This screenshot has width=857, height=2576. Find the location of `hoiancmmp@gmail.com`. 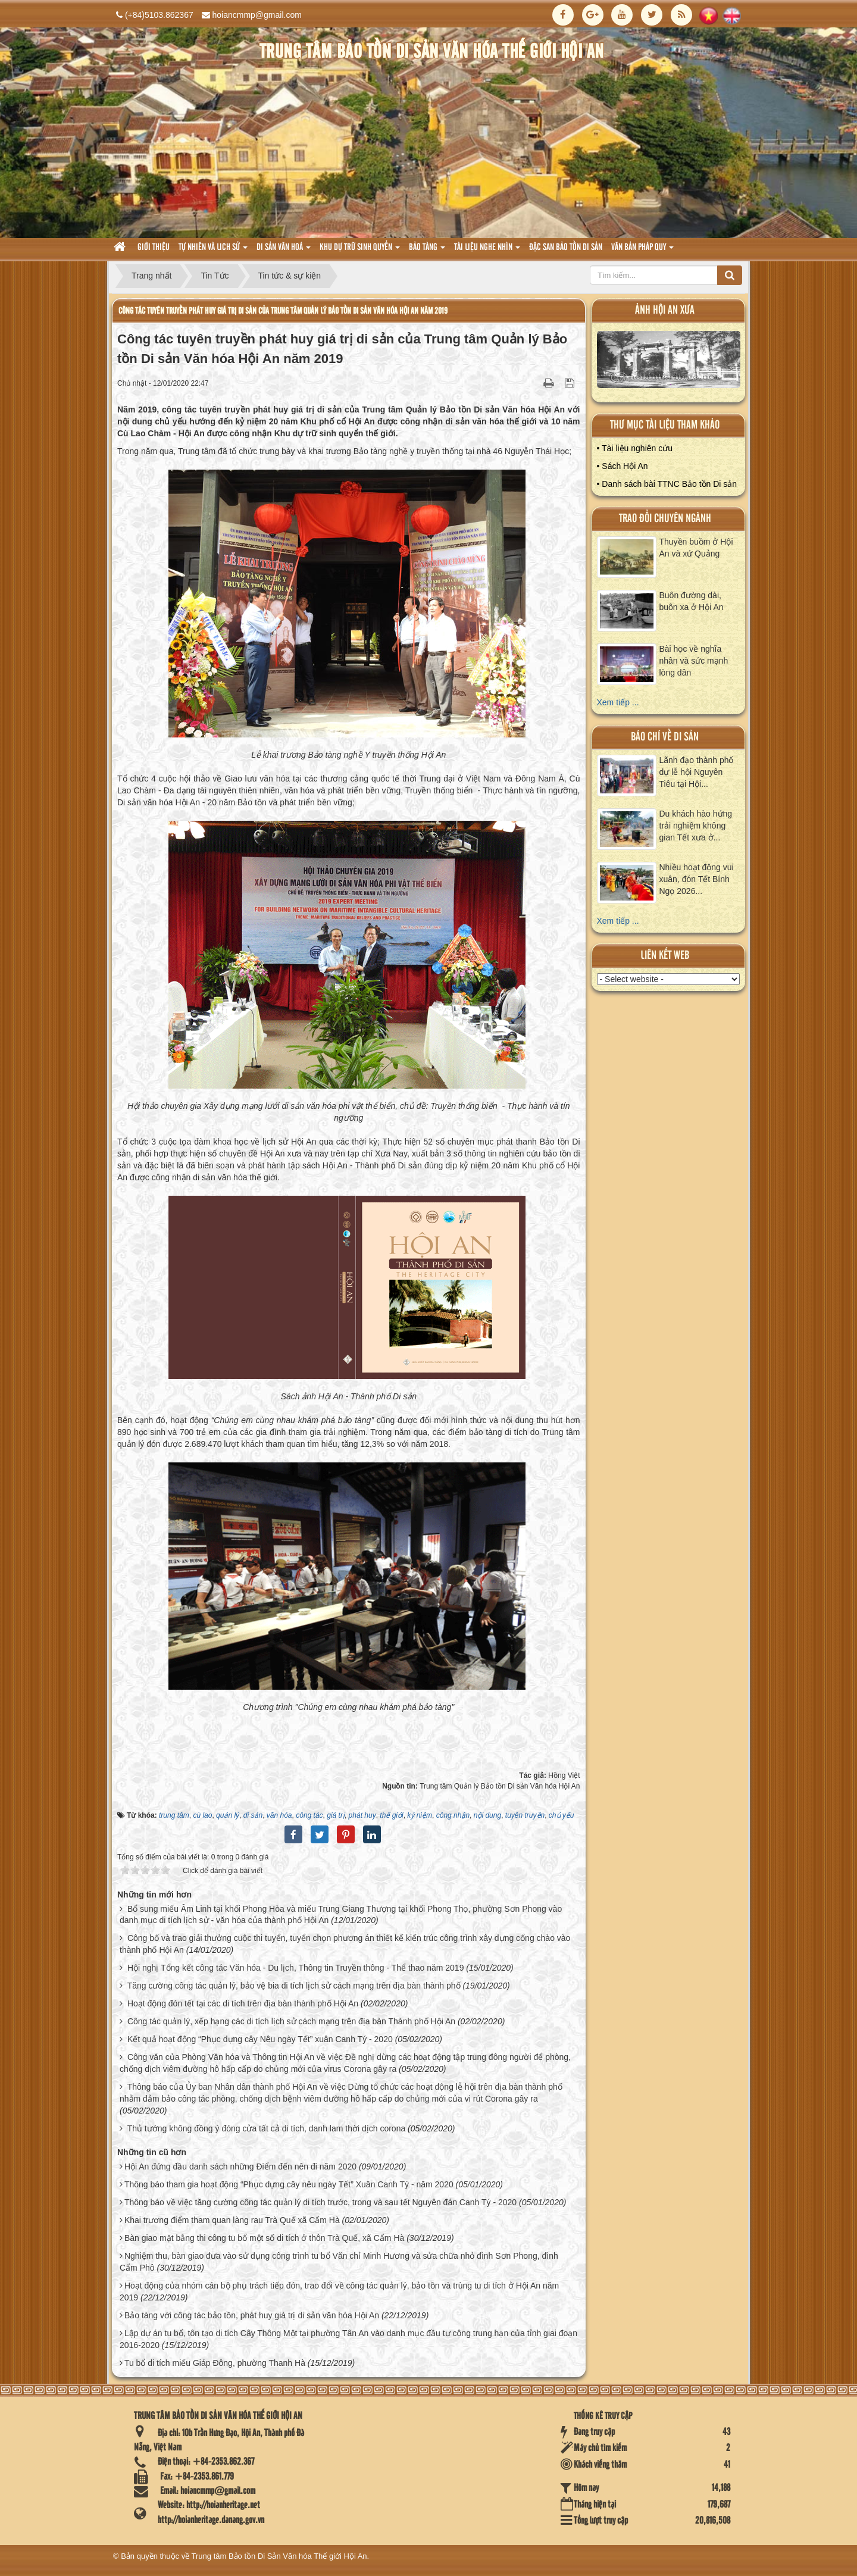

hoiancmmp@gmail.com is located at coordinates (257, 15).